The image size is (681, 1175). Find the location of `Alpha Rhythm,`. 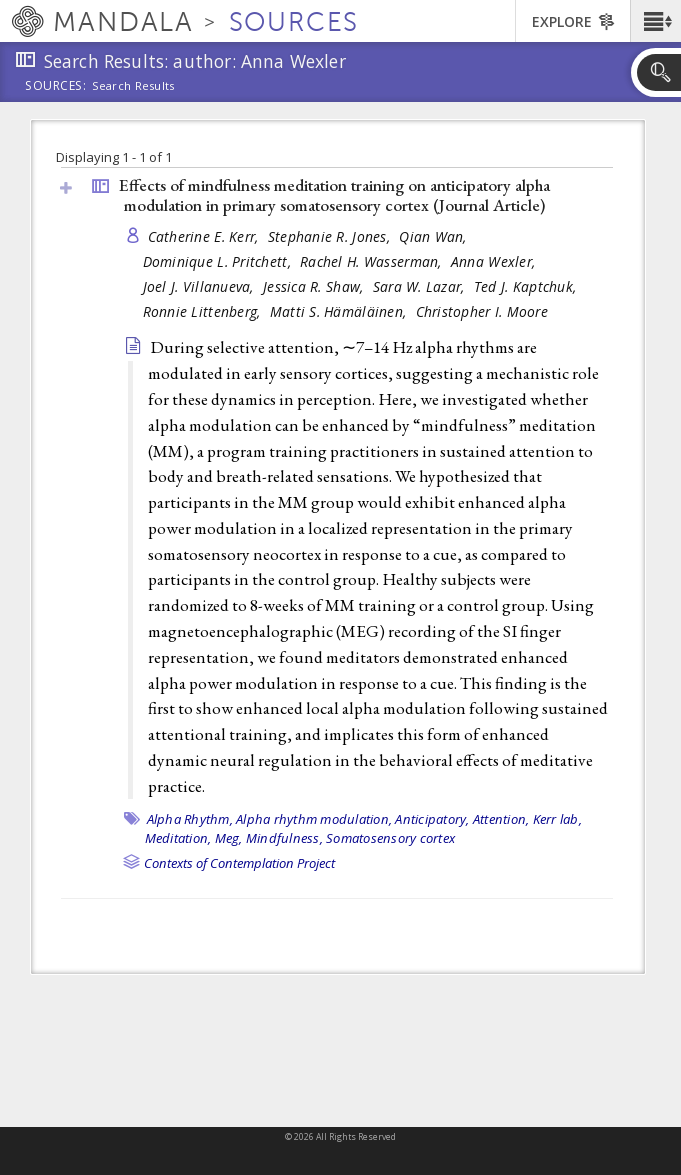

Alpha Rhythm, is located at coordinates (190, 819).